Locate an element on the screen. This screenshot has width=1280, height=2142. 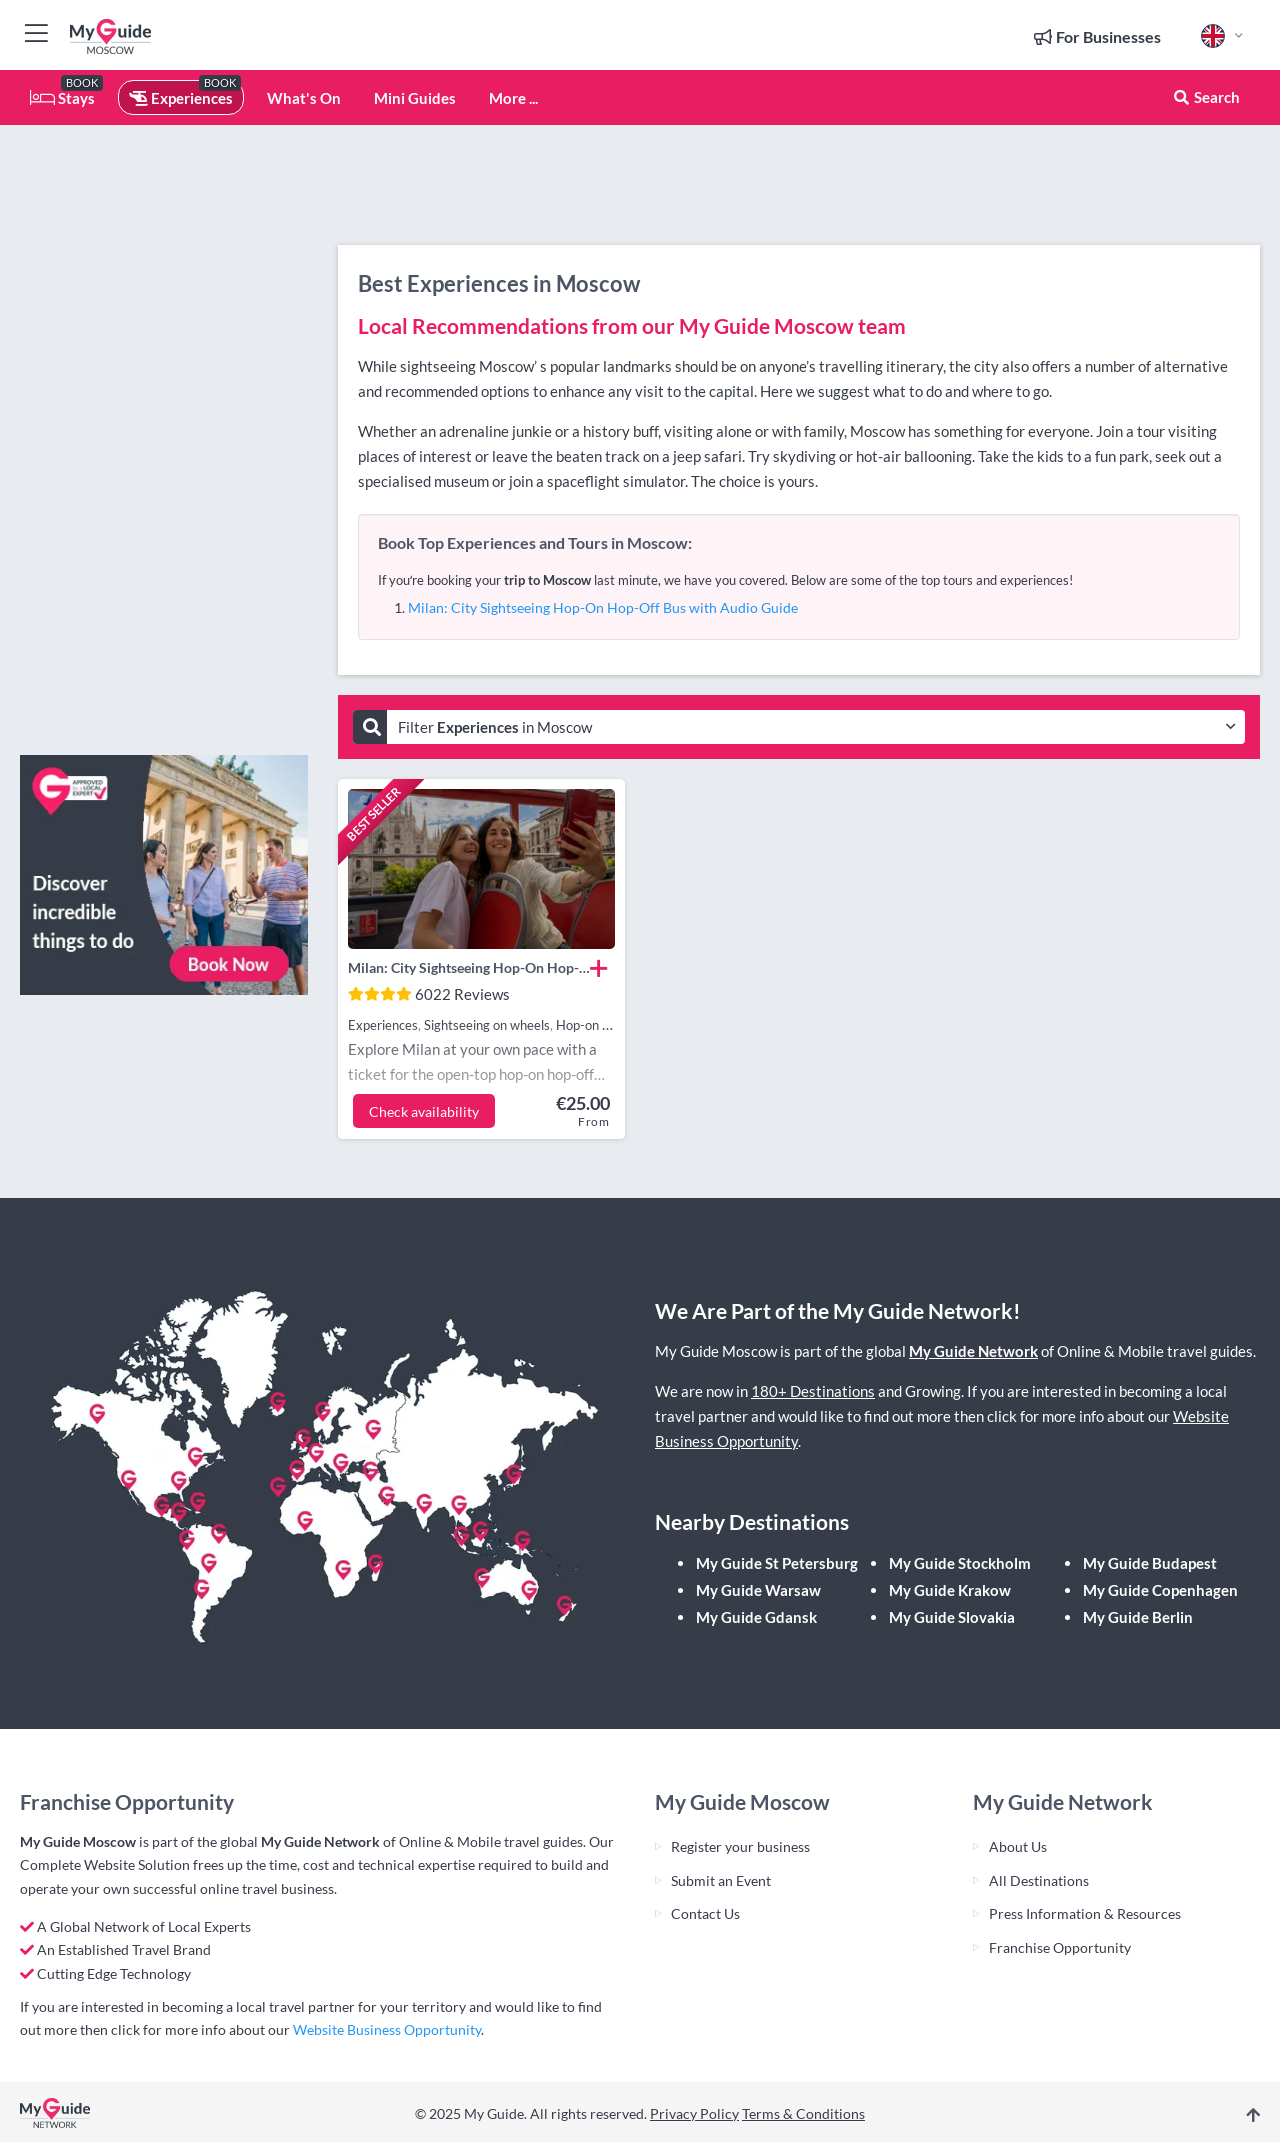
Stays is located at coordinates (62, 98).